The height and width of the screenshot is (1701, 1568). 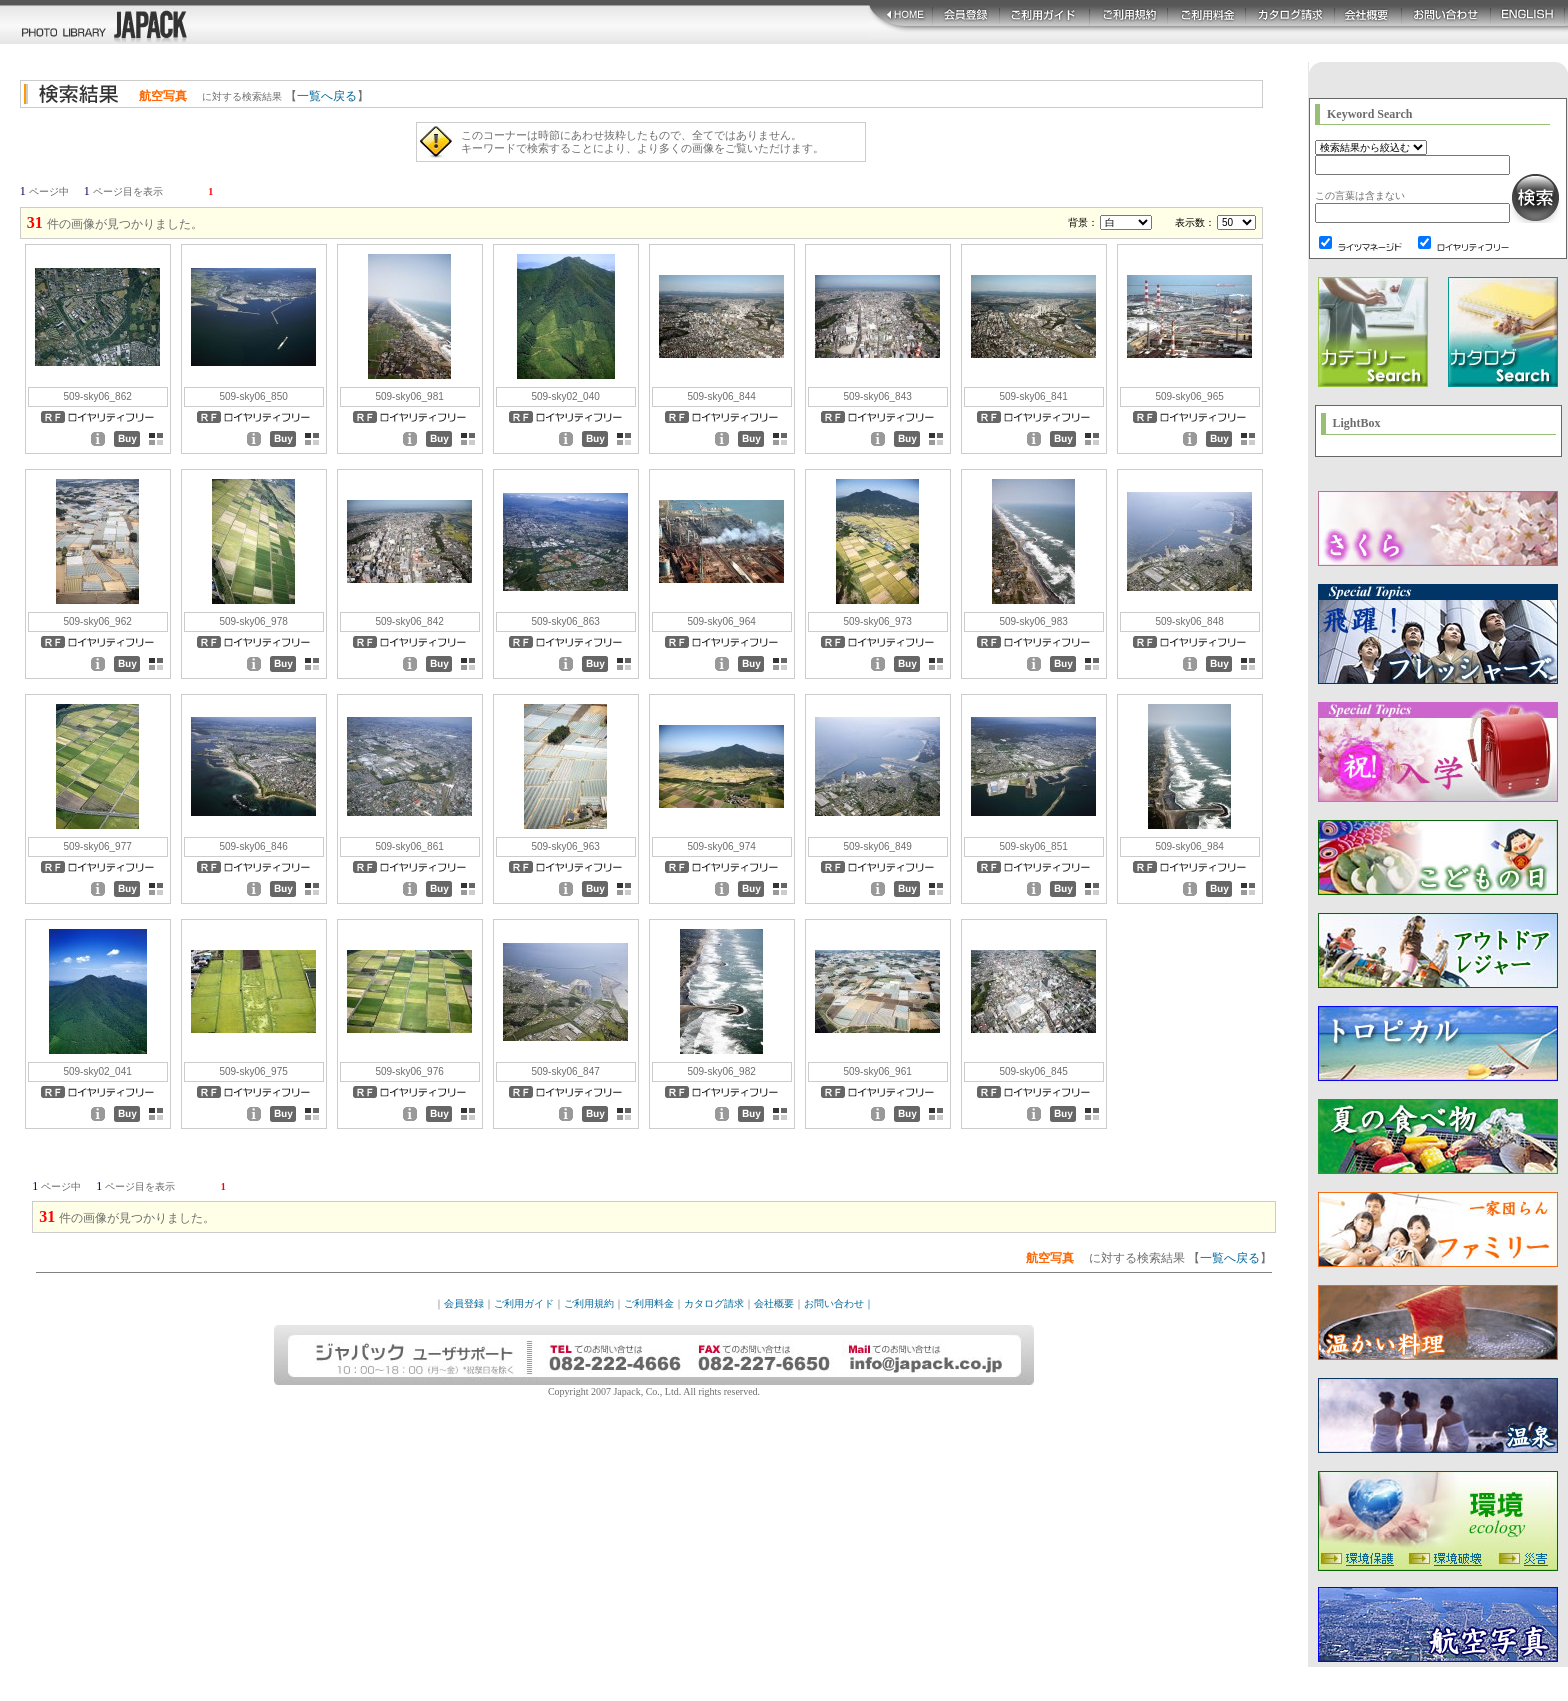 I want to click on お問い合わせ｜, so click(x=839, y=1303).